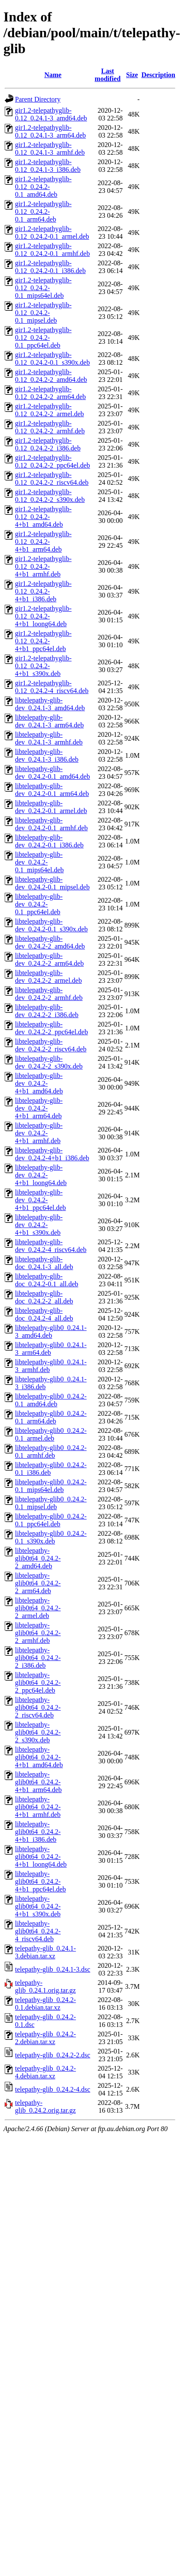 The width and height of the screenshot is (180, 2576). What do you see at coordinates (45, 2072) in the screenshot?
I see `telepathy-glib_0.24.2-4.debian.tar.xz` at bounding box center [45, 2072].